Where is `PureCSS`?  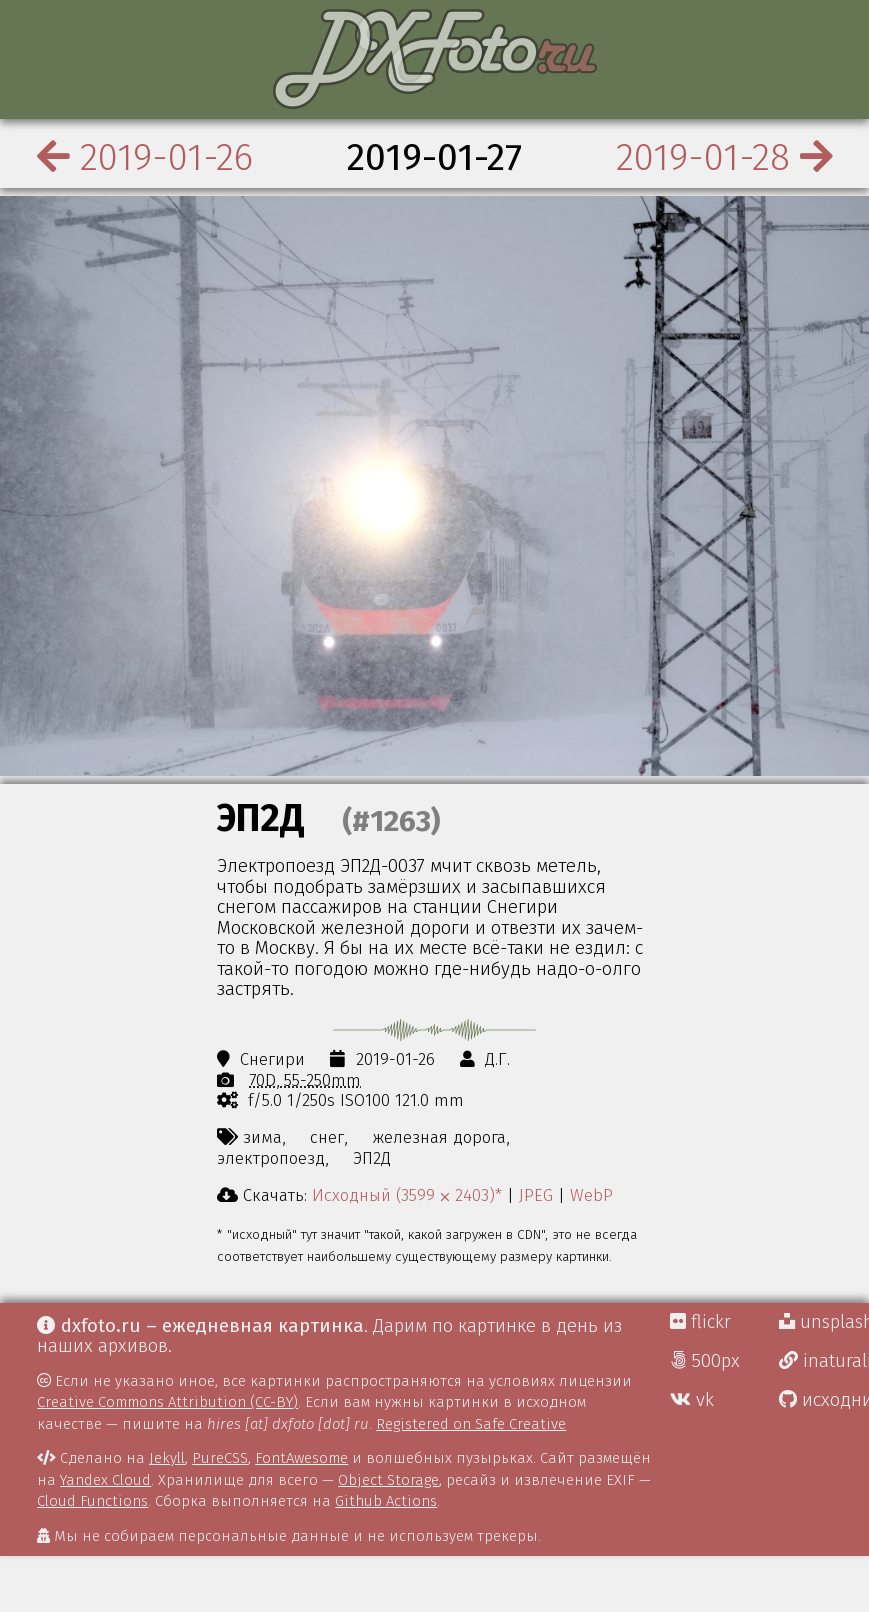 PureCSS is located at coordinates (220, 1458).